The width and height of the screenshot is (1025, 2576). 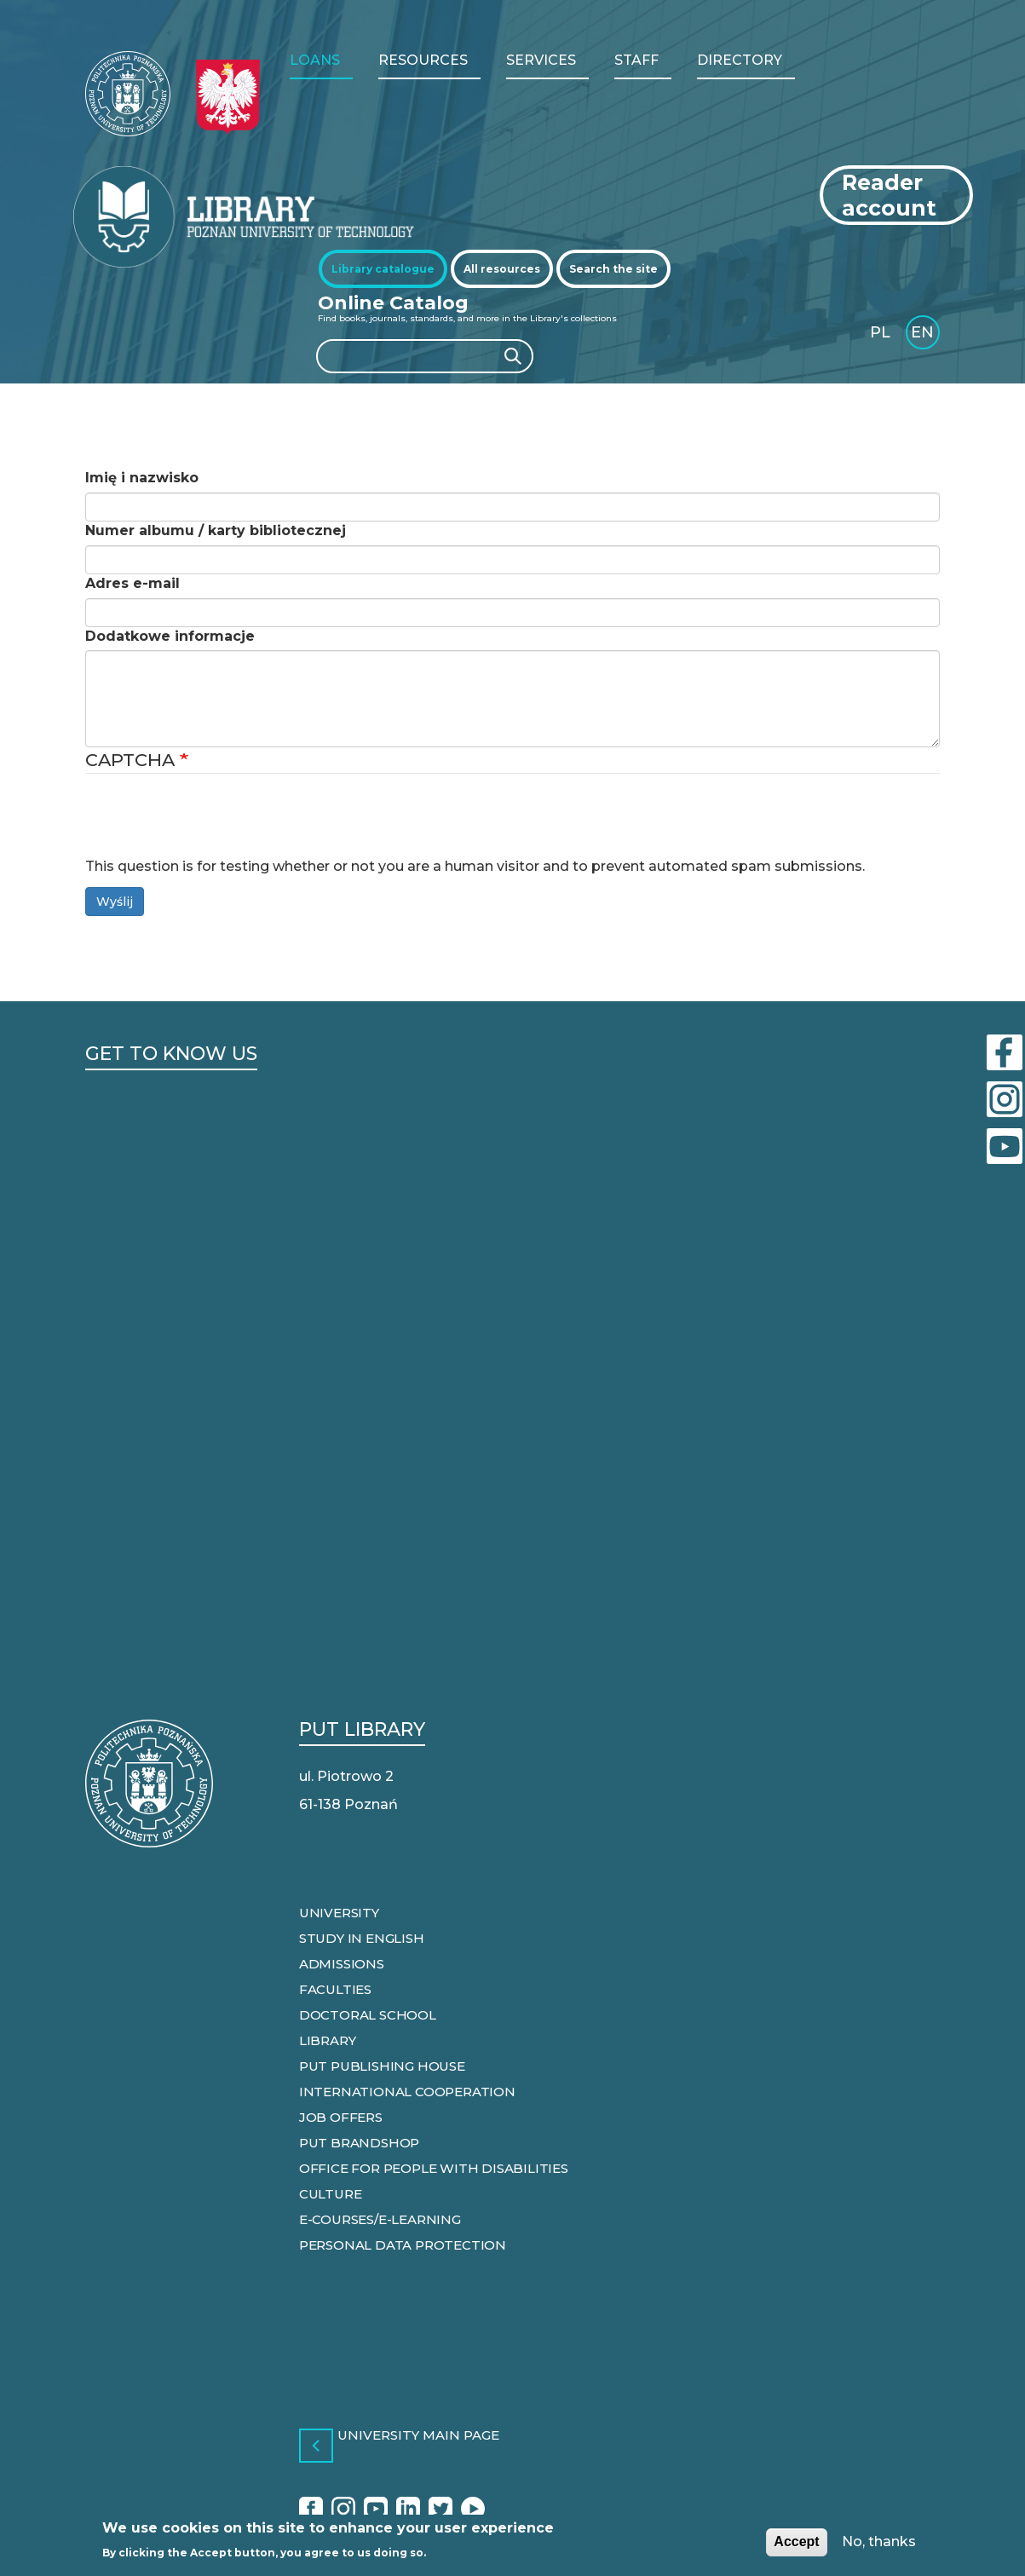 I want to click on Accept, so click(x=796, y=2541).